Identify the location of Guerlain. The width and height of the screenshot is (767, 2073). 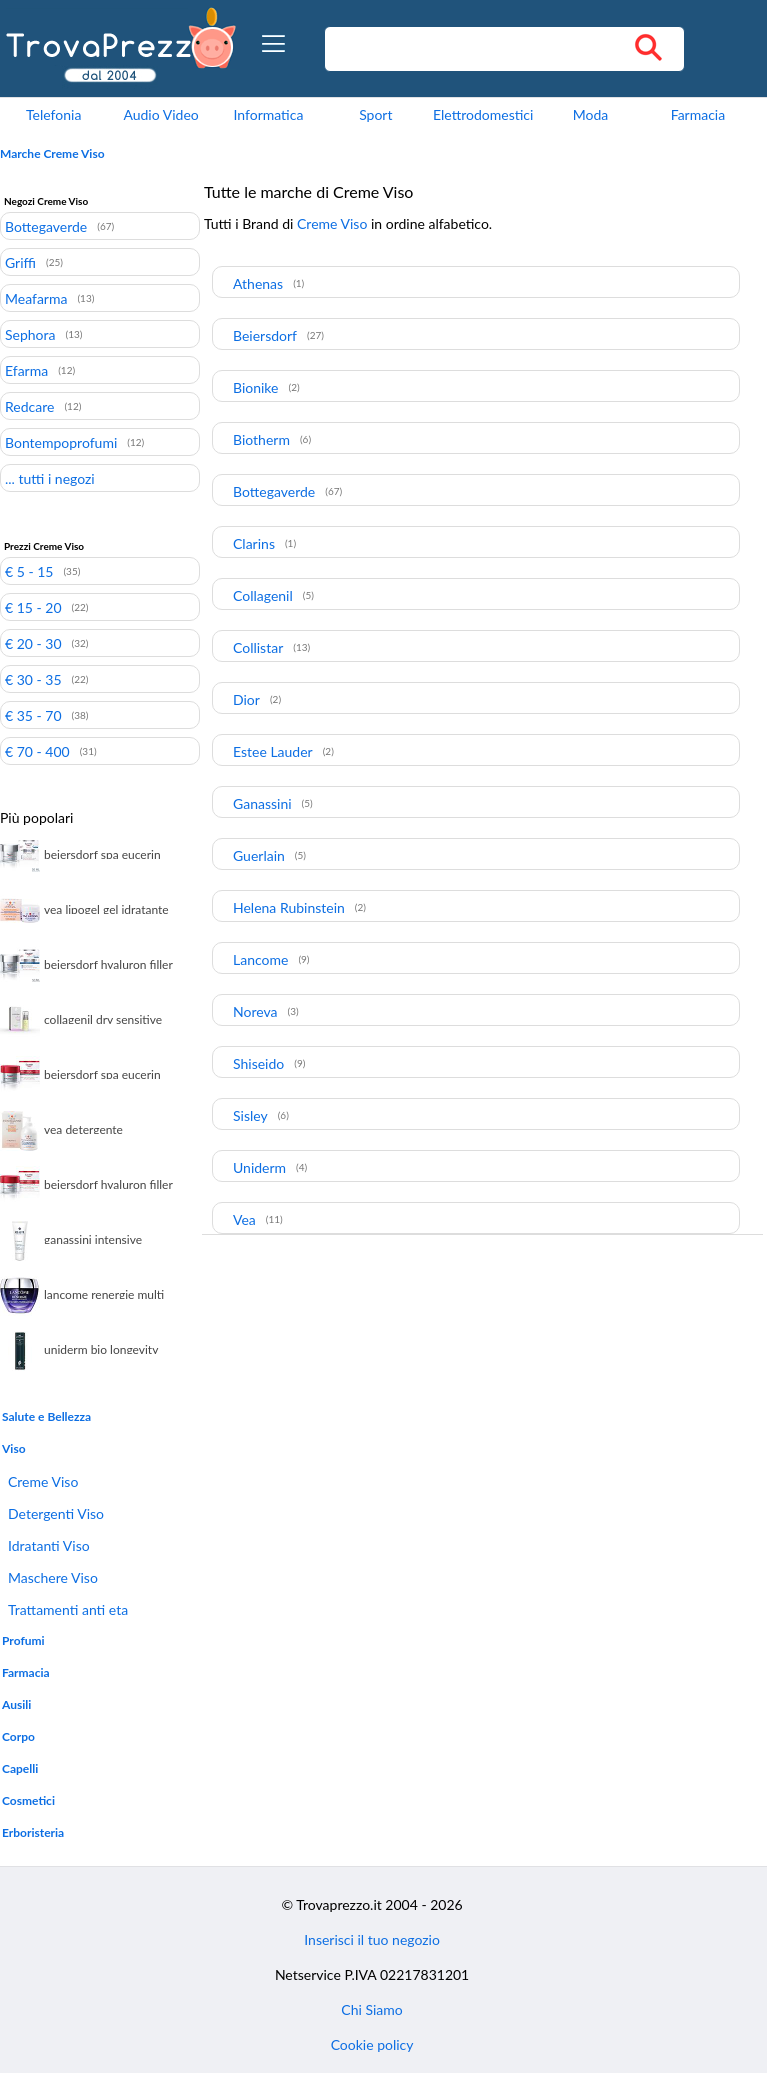
(259, 855).